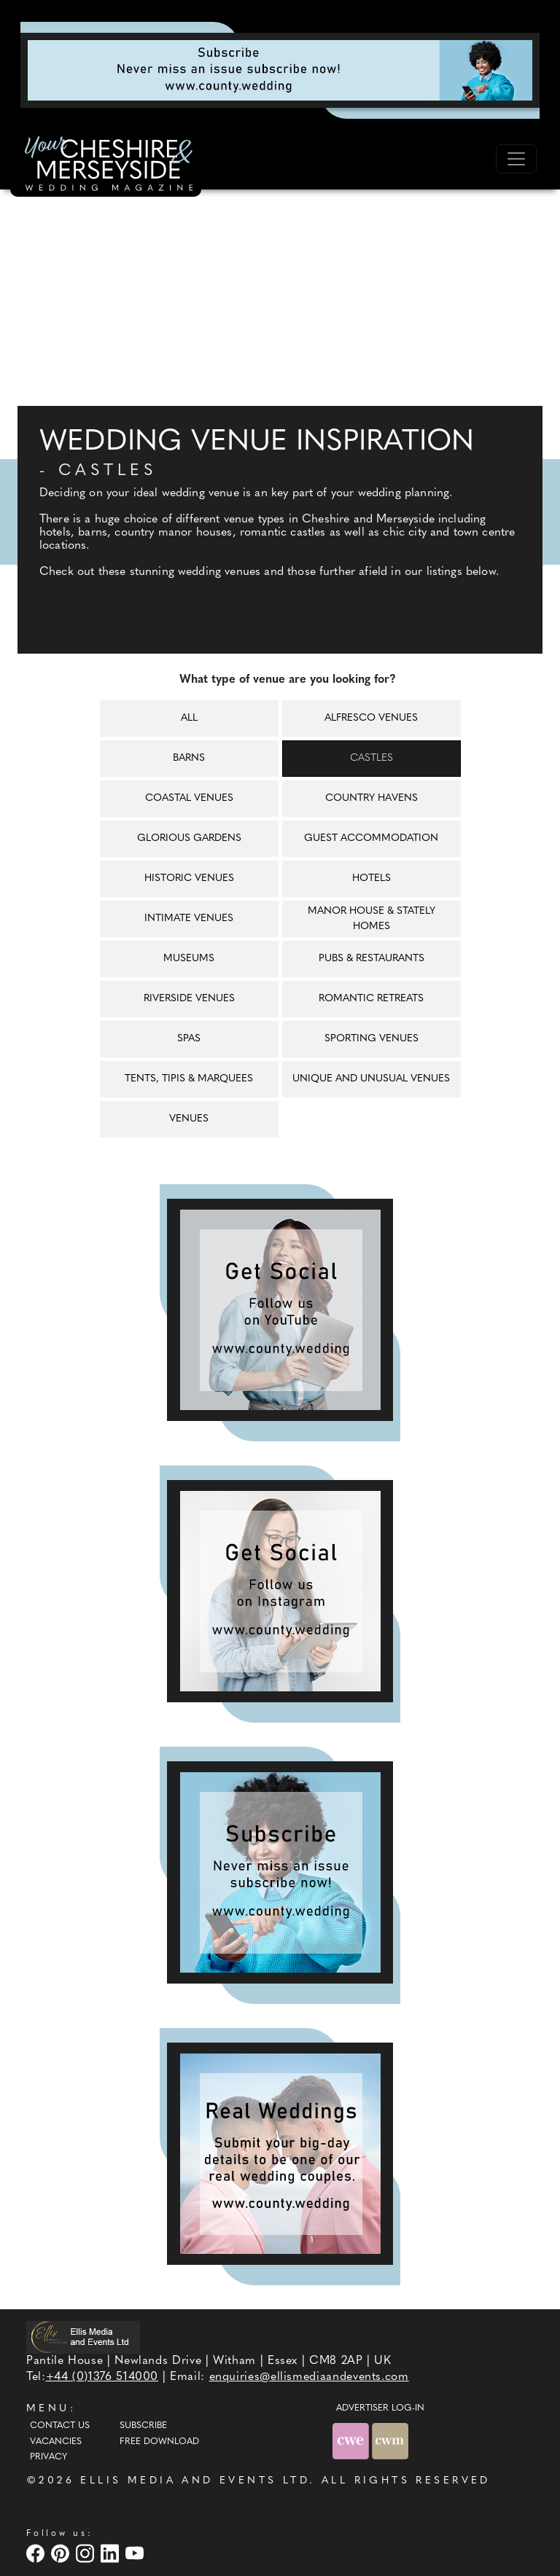 This screenshot has height=2576, width=560. Describe the element at coordinates (189, 798) in the screenshot. I see `Coastal venues` at that location.